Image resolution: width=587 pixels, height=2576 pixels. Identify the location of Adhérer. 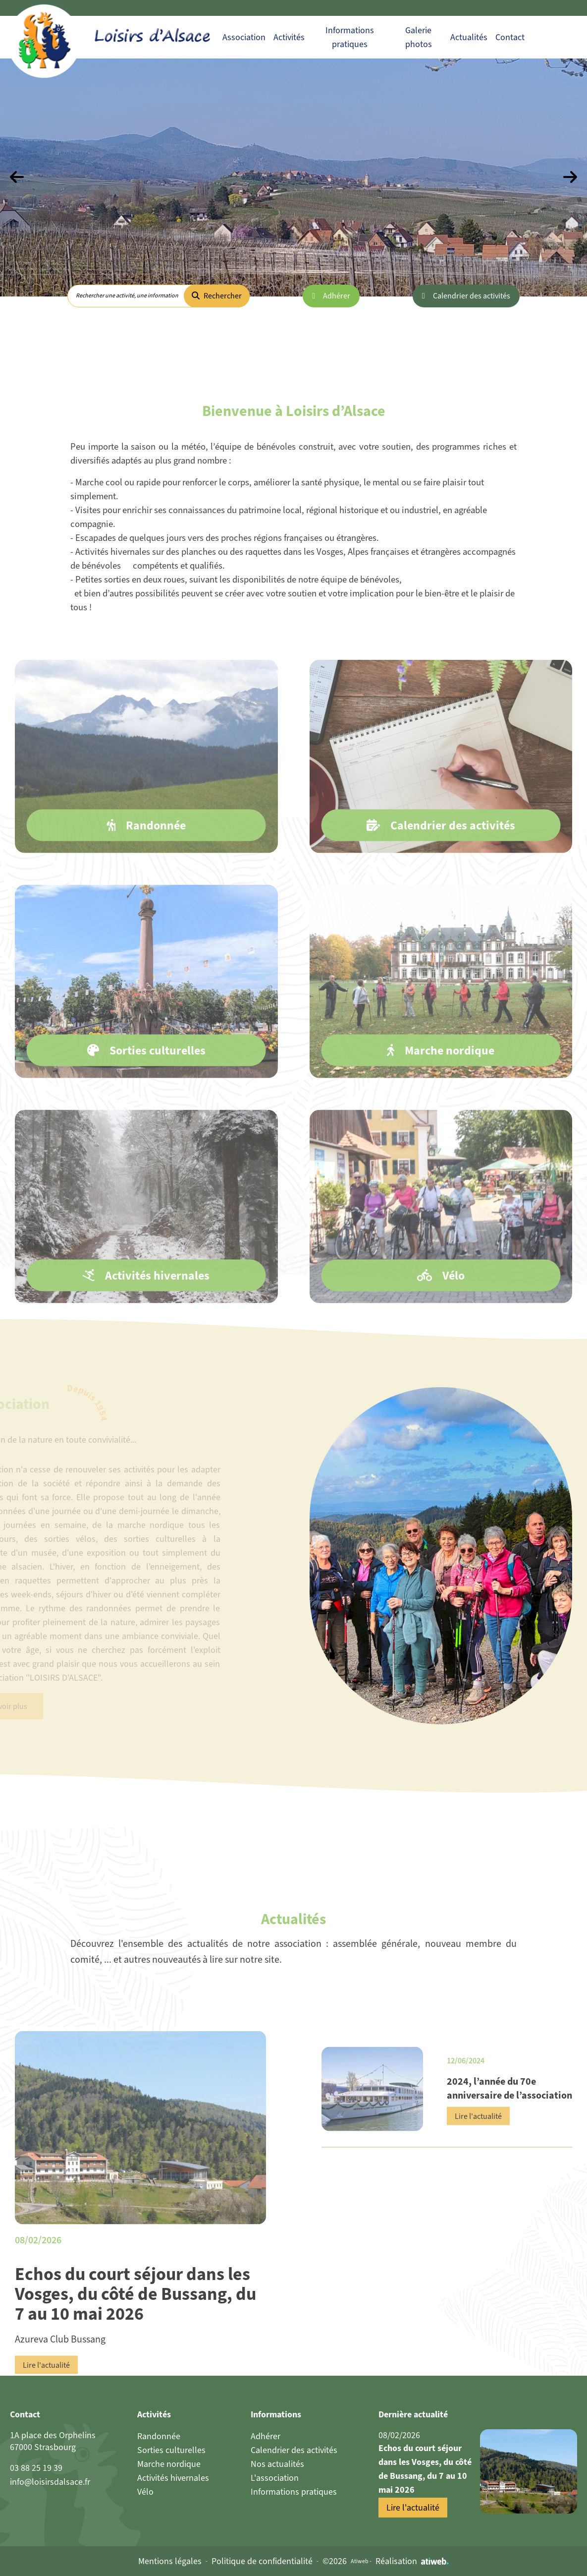
(336, 296).